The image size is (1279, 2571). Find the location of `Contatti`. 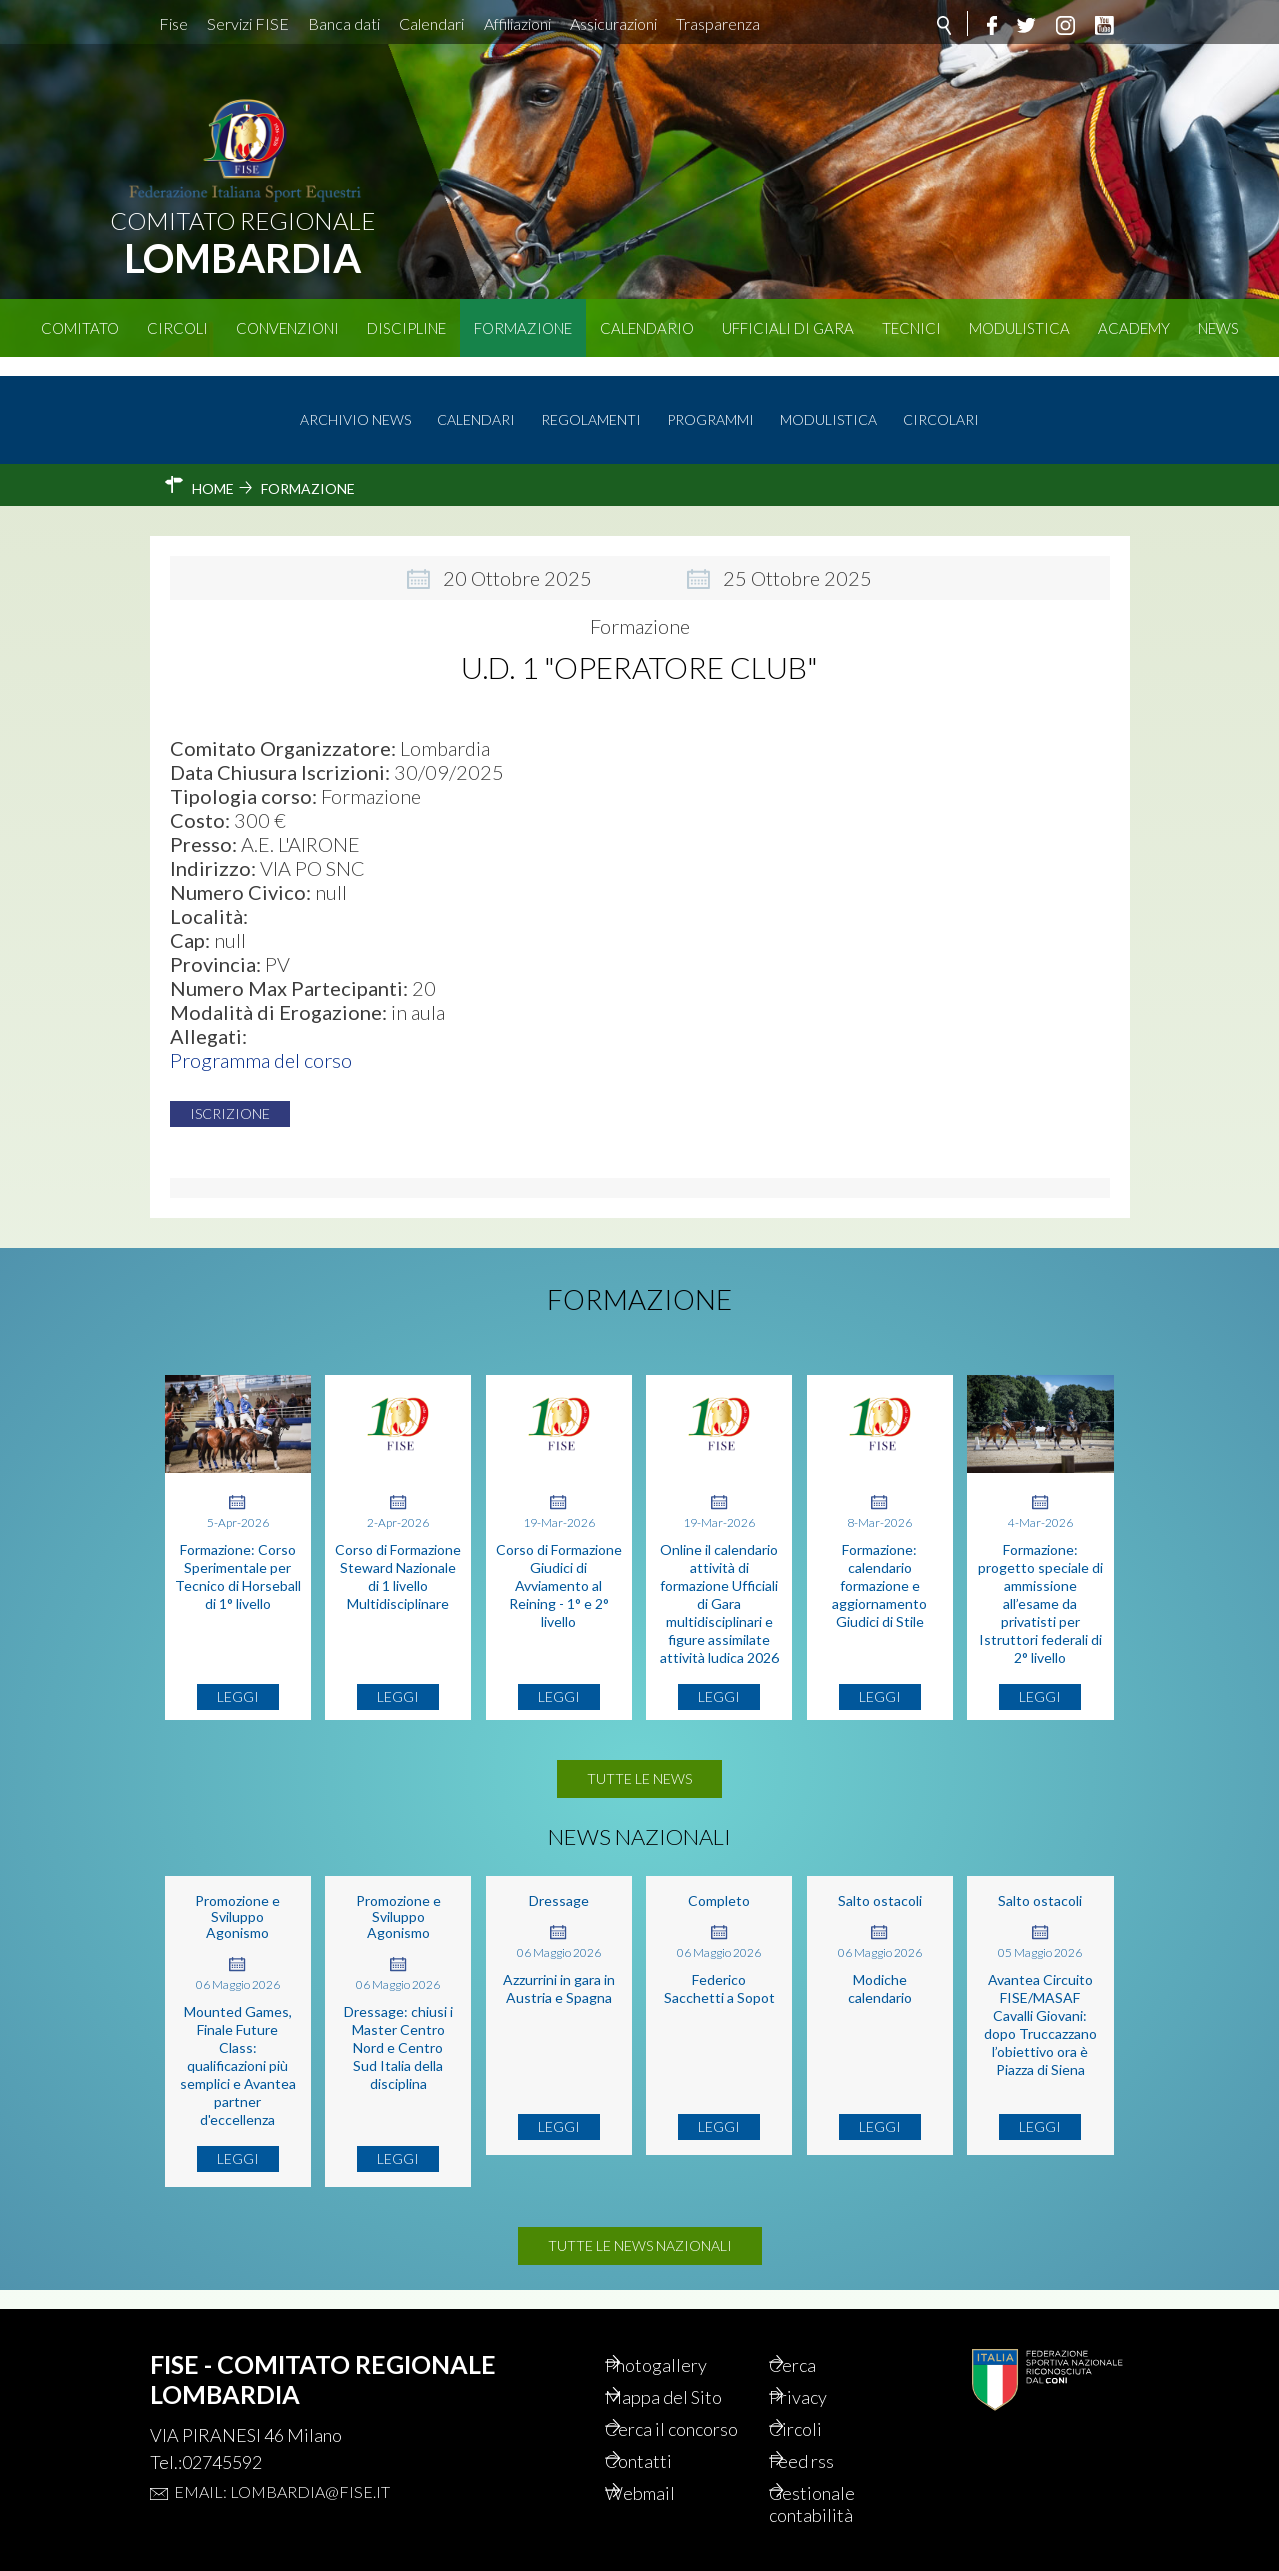

Contatti is located at coordinates (665, 2456).